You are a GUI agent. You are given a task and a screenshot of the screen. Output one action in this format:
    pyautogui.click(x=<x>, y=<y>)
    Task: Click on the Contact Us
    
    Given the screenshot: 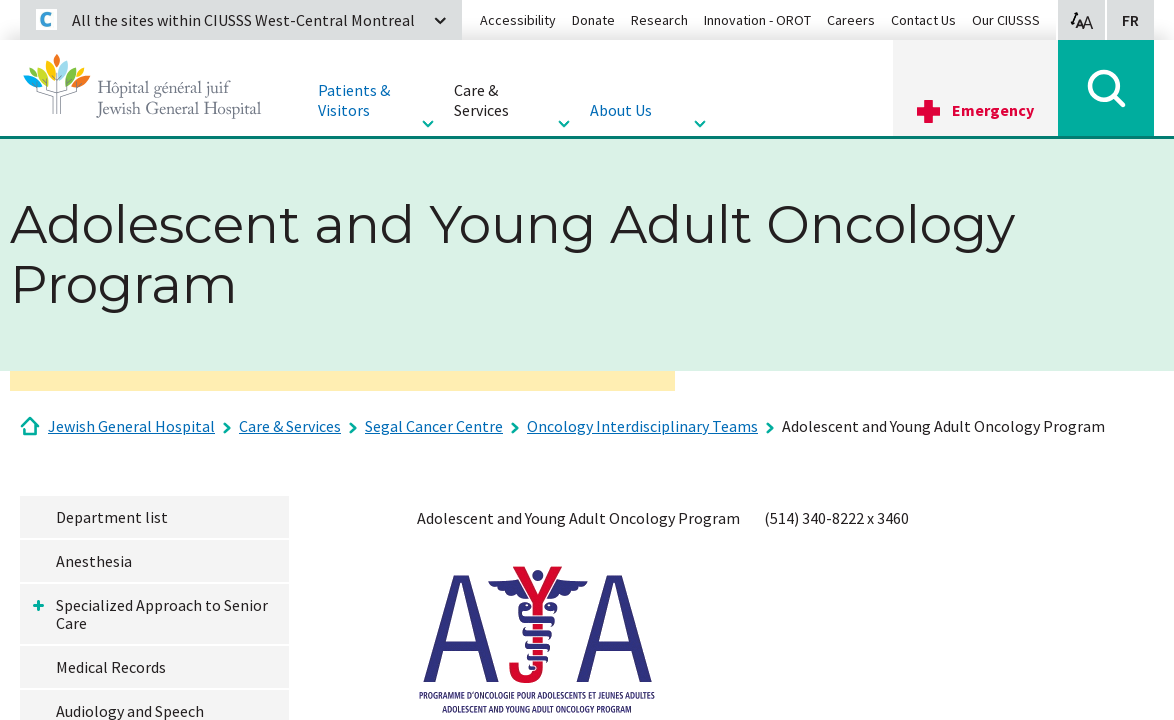 What is the action you would take?
    pyautogui.click(x=923, y=20)
    